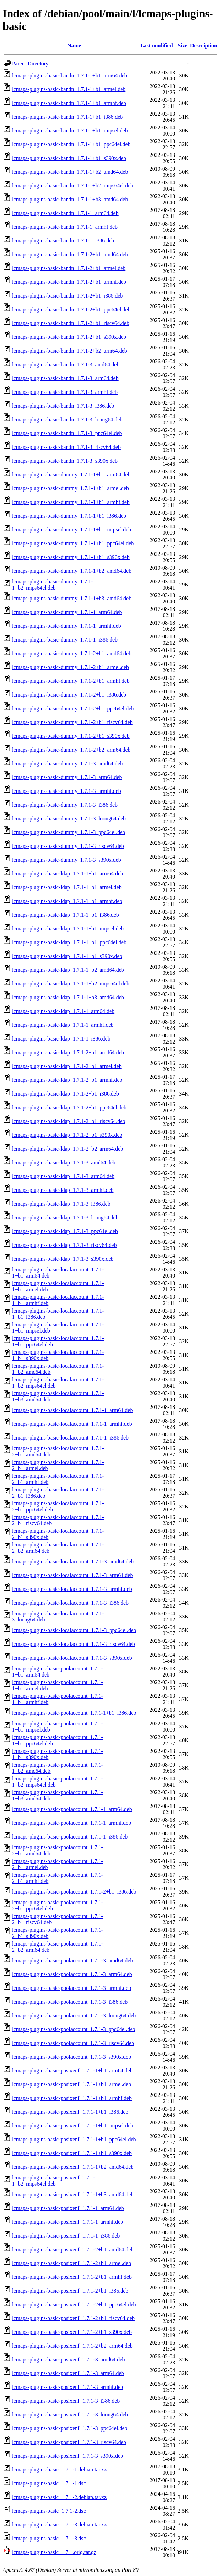 This screenshot has width=221, height=2576. What do you see at coordinates (63, 1011) in the screenshot?
I see `lcmaps-plugins-basic-ldap_1.7.1-1_arm64.deb` at bounding box center [63, 1011].